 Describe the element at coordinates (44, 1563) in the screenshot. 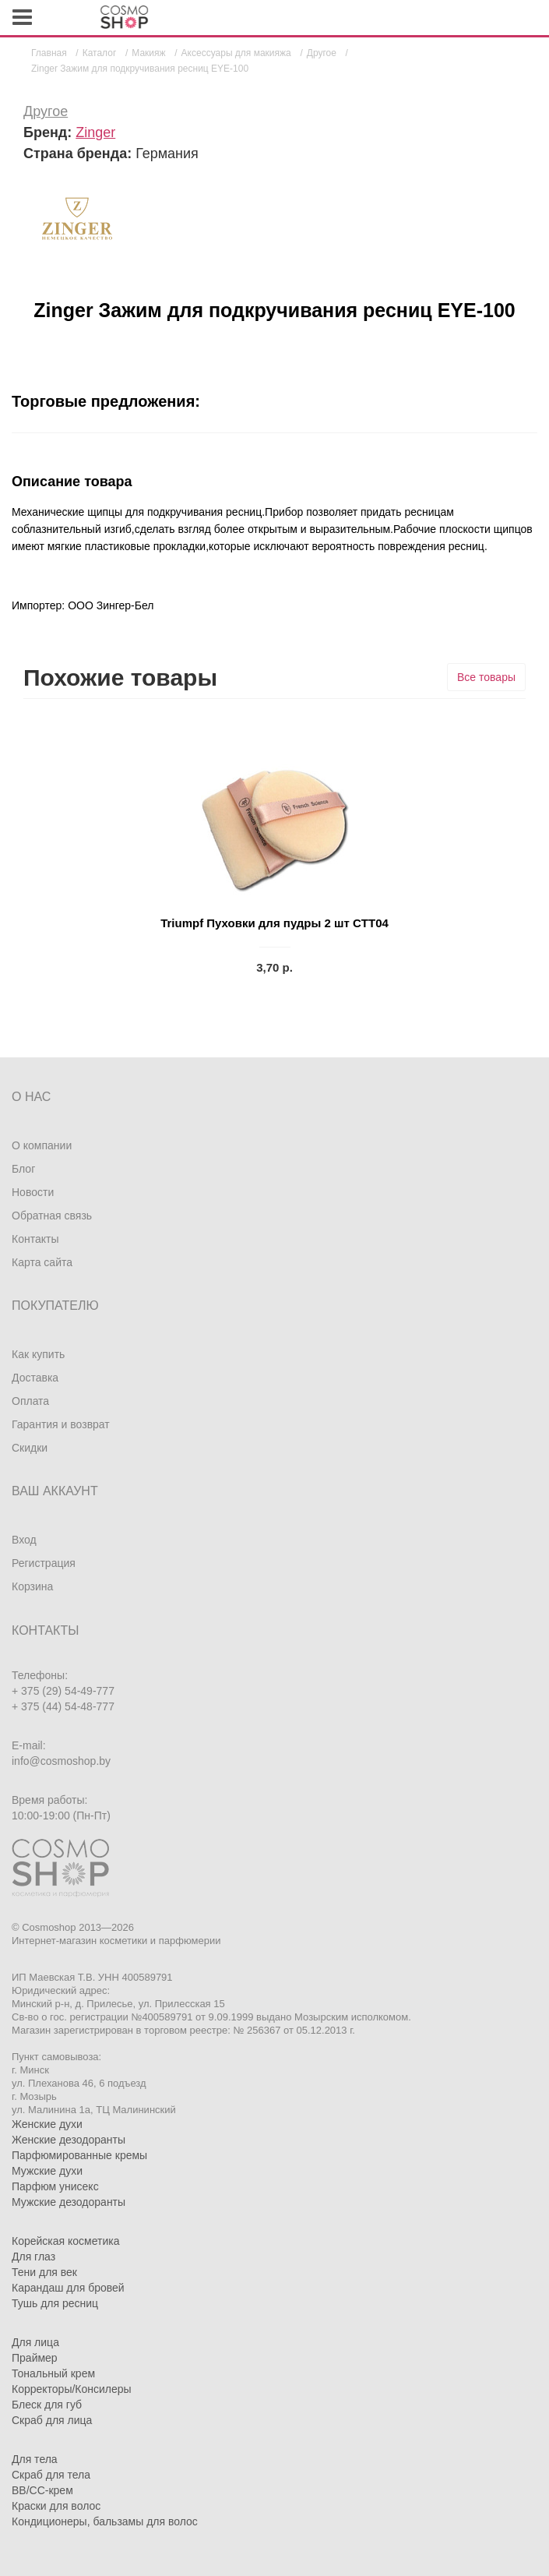

I see `Регистрация` at that location.